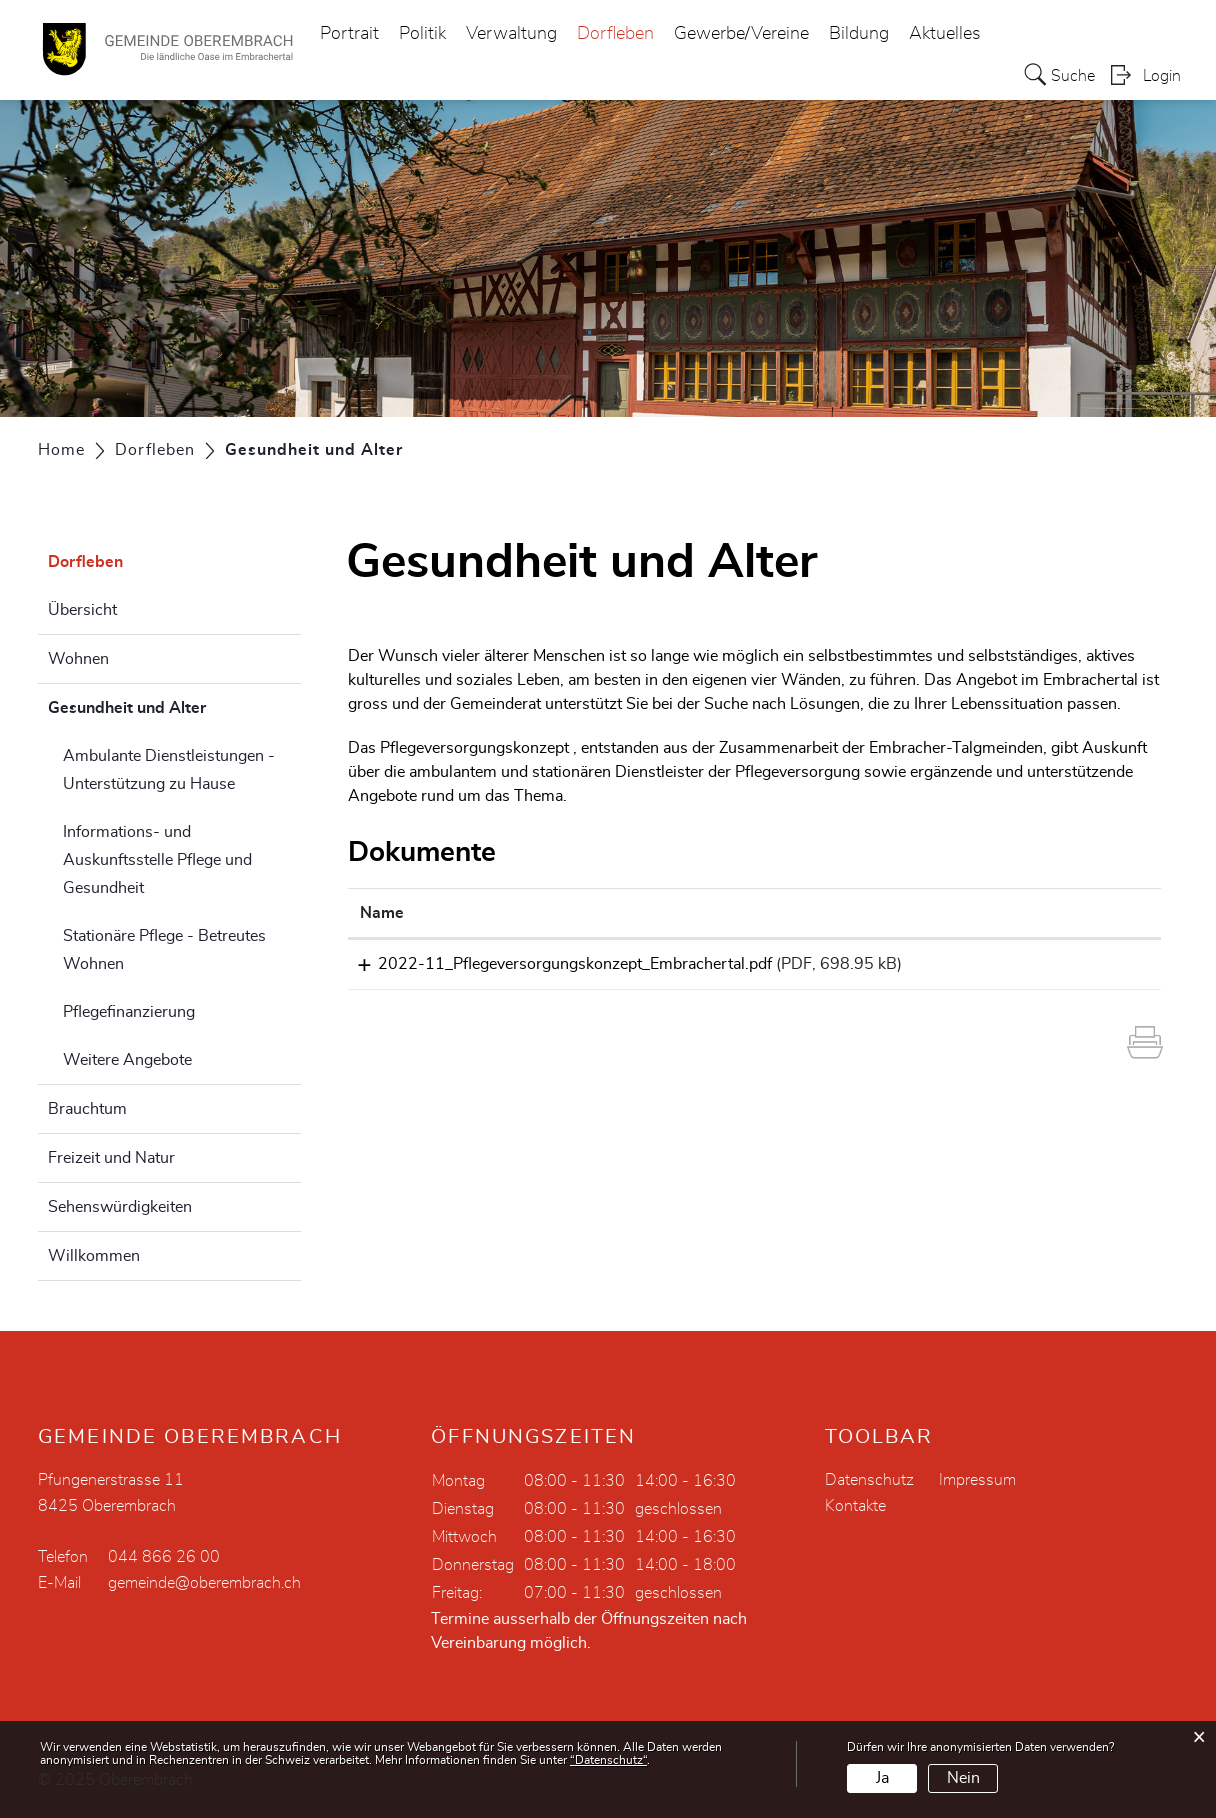  What do you see at coordinates (349, 34) in the screenshot?
I see `Portrait` at bounding box center [349, 34].